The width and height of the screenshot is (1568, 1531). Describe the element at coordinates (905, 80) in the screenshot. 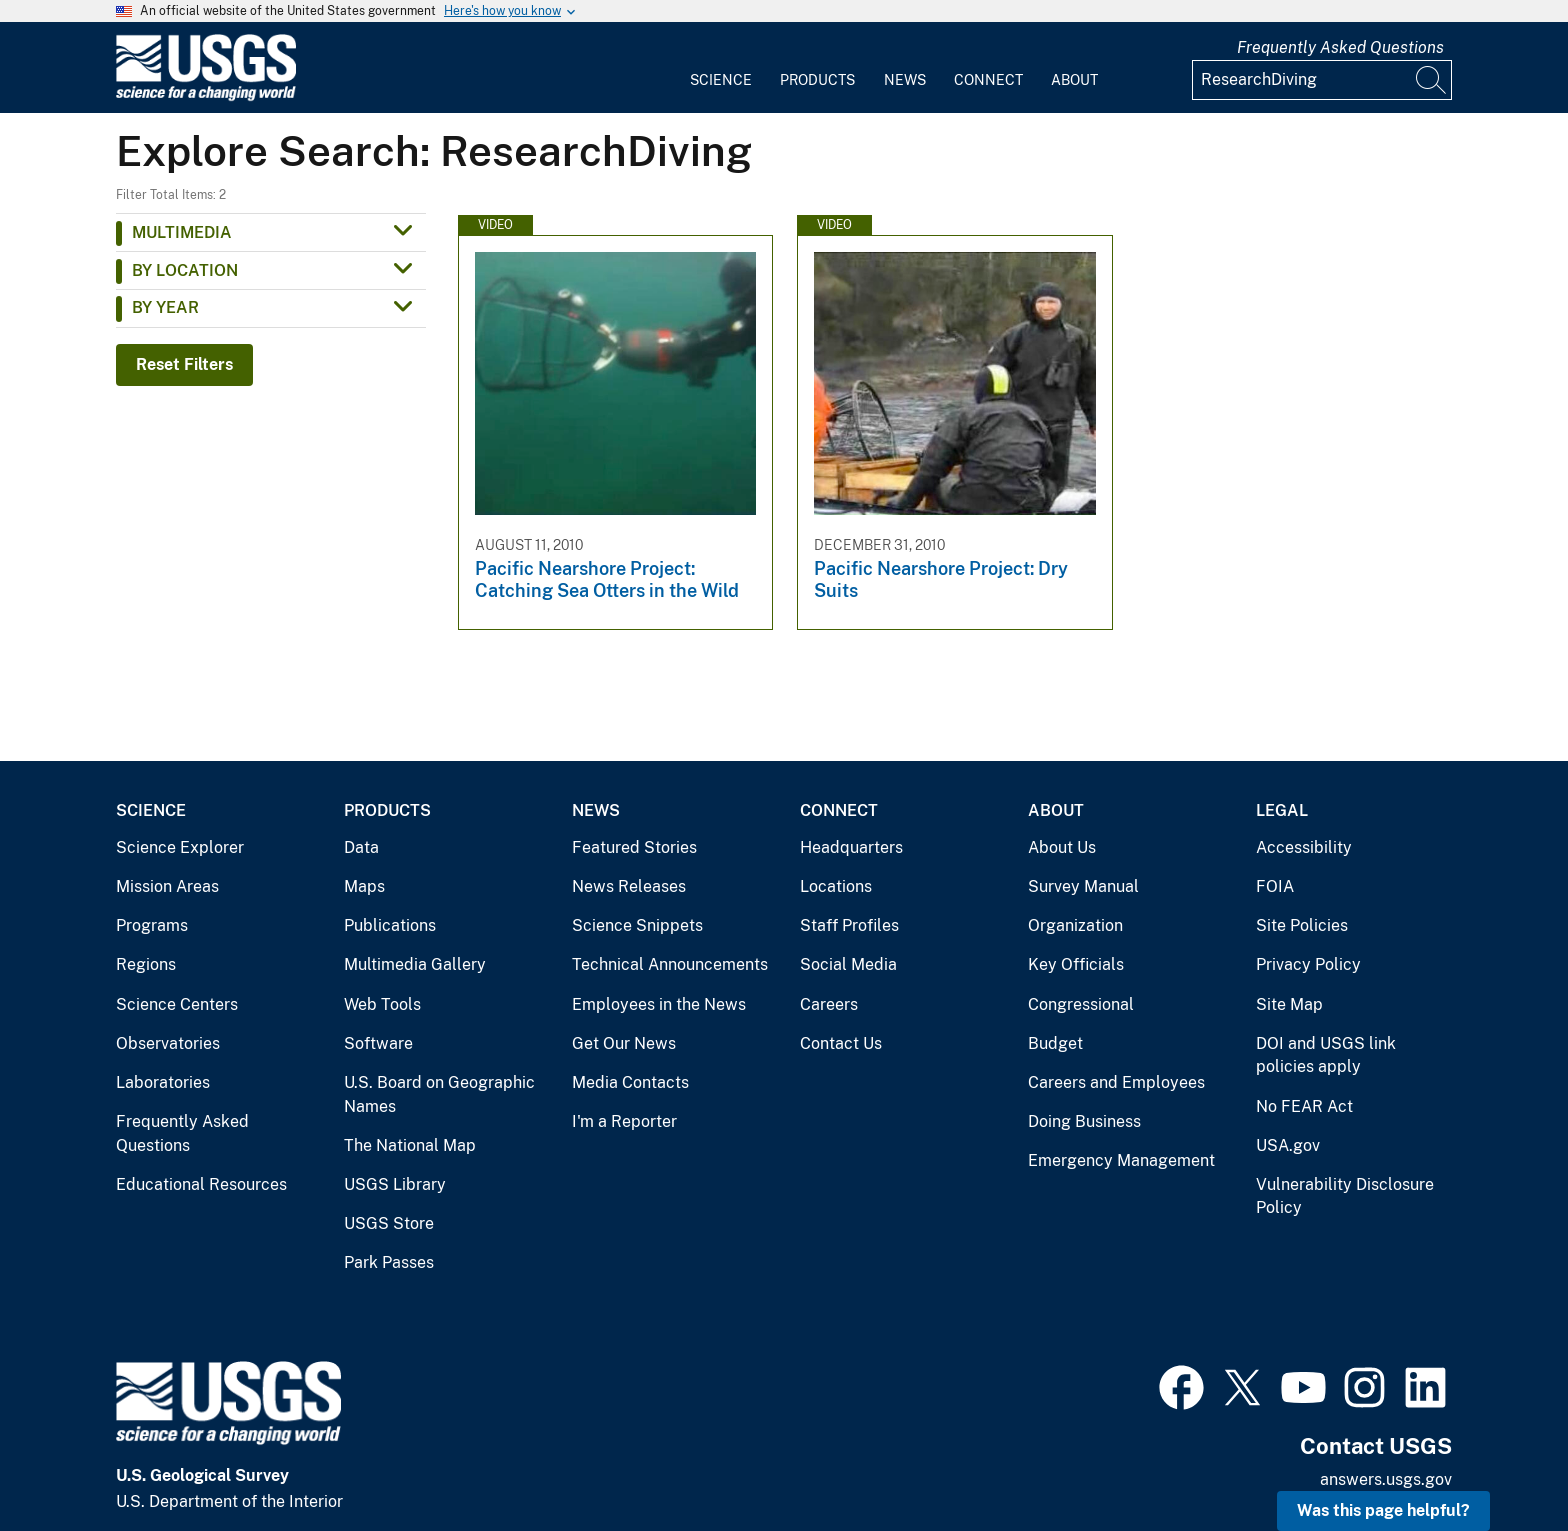

I see `News` at that location.